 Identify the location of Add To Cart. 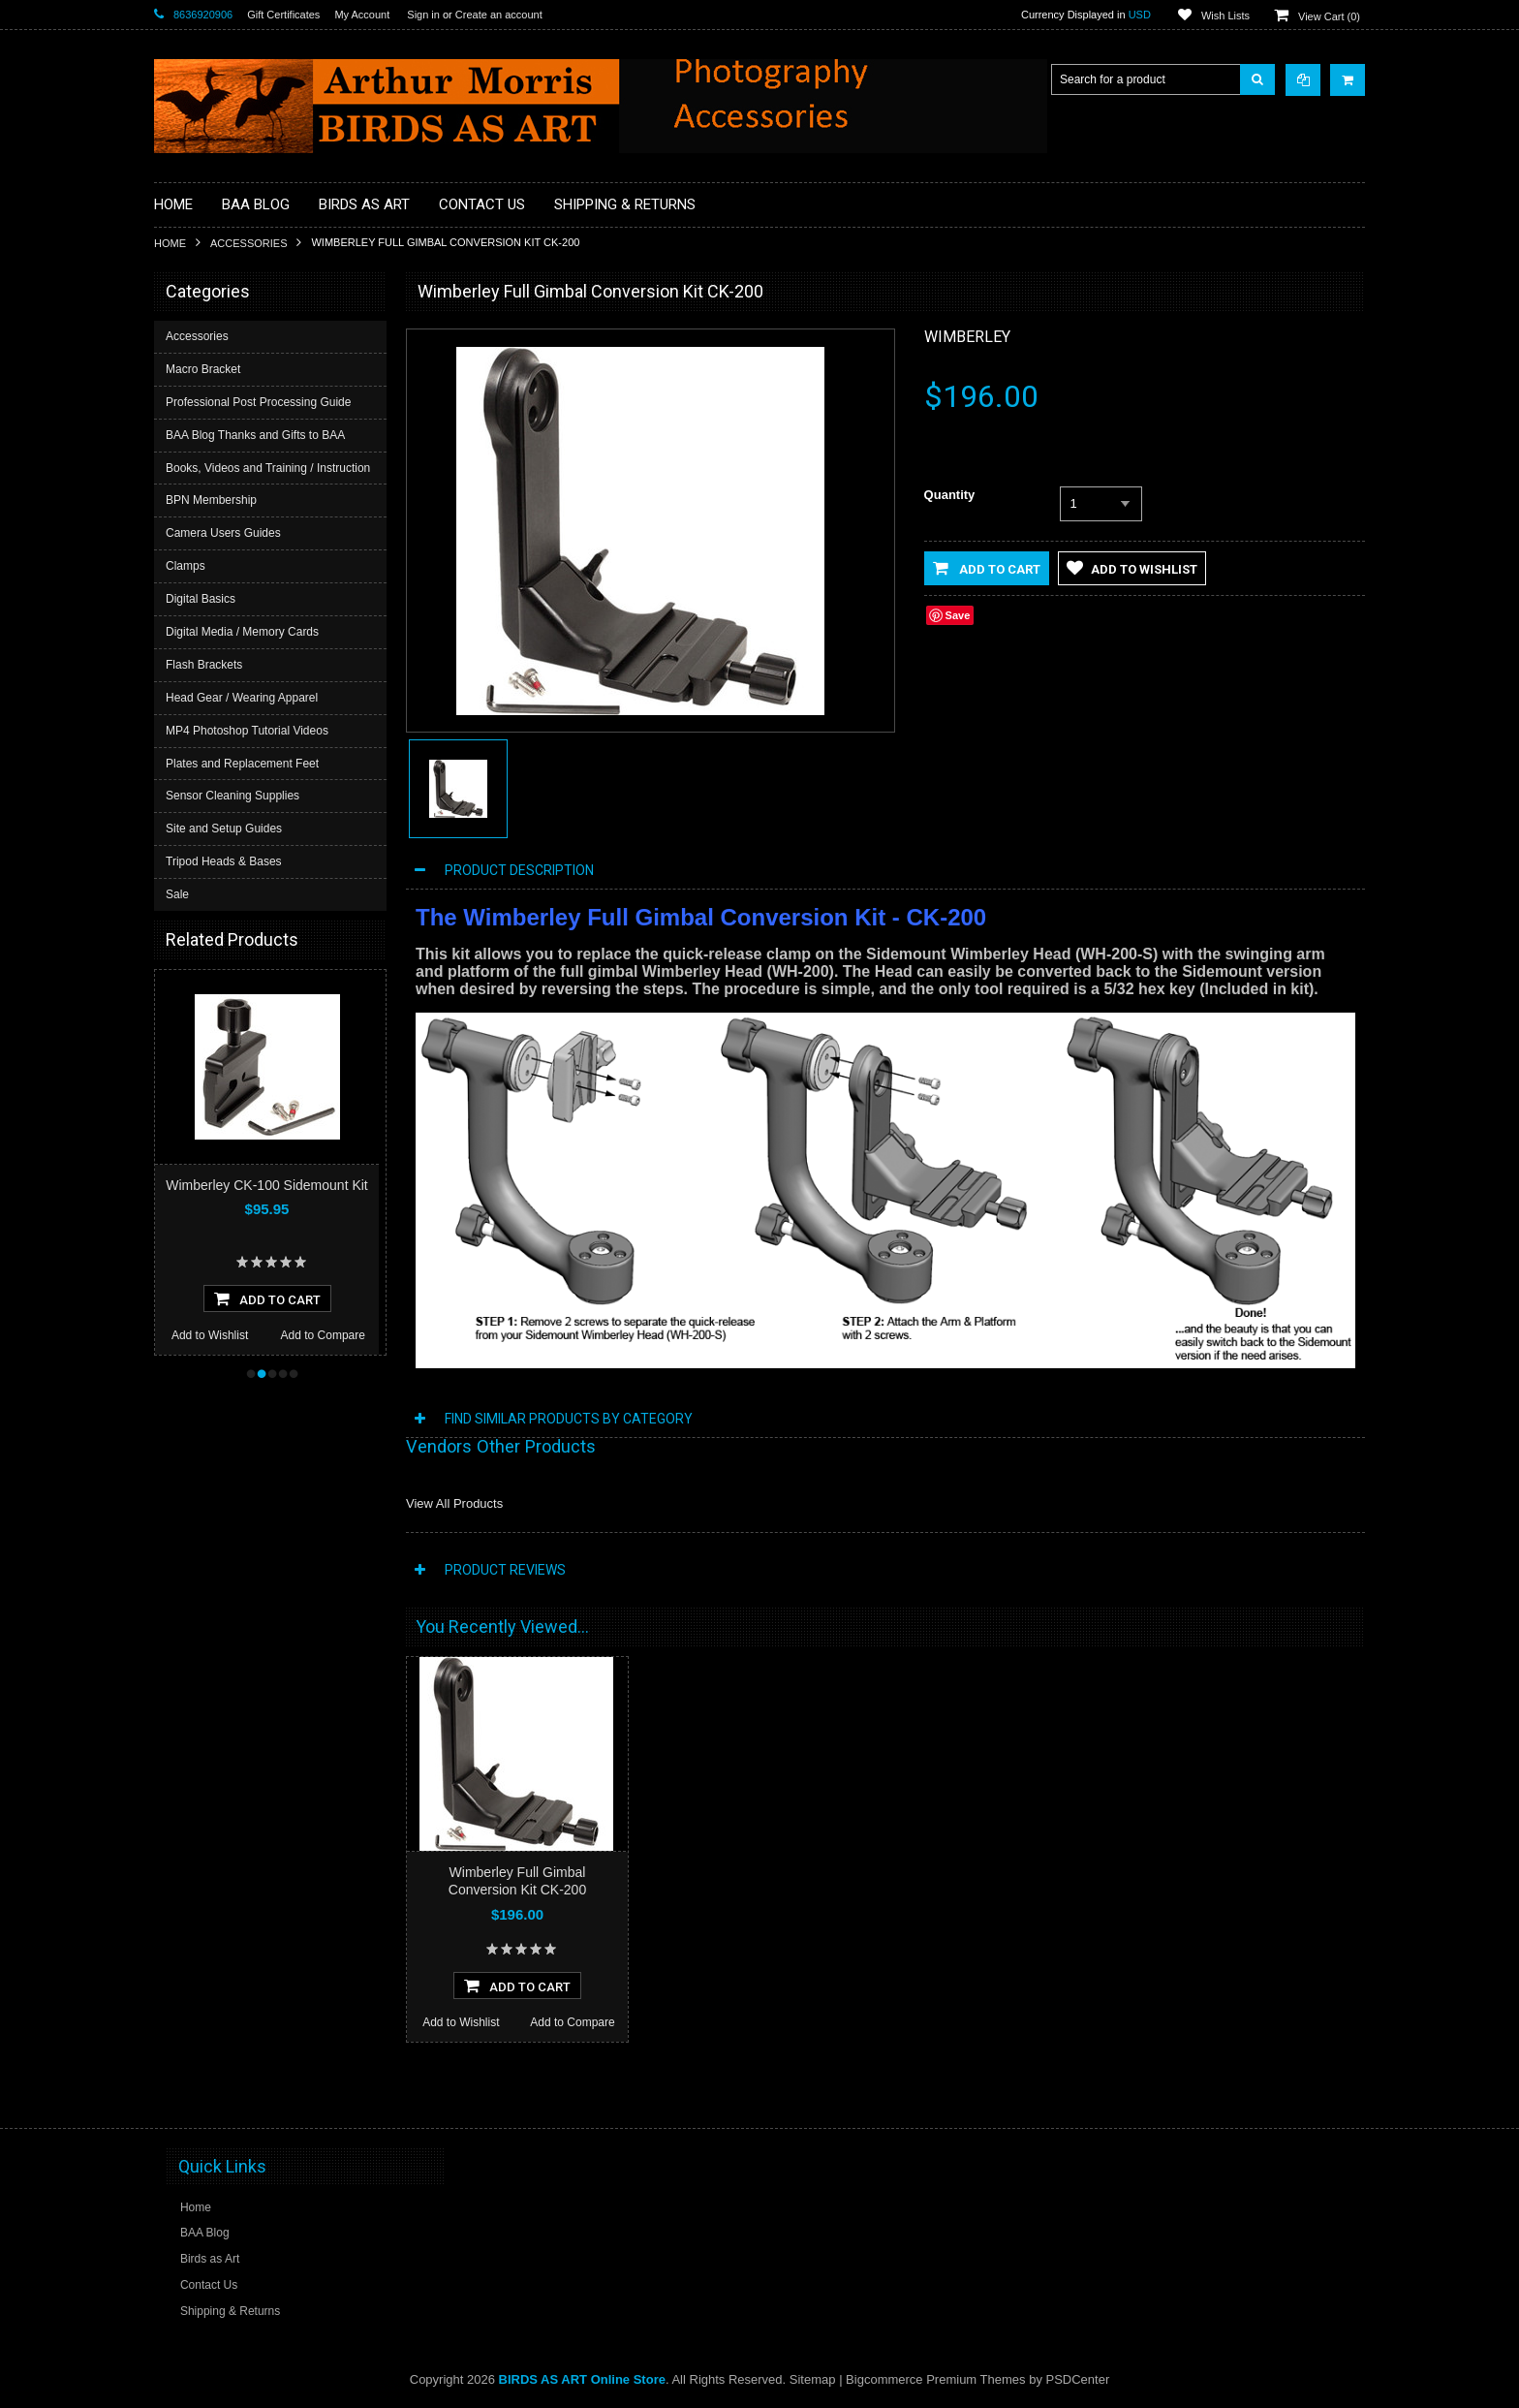
(267, 1298).